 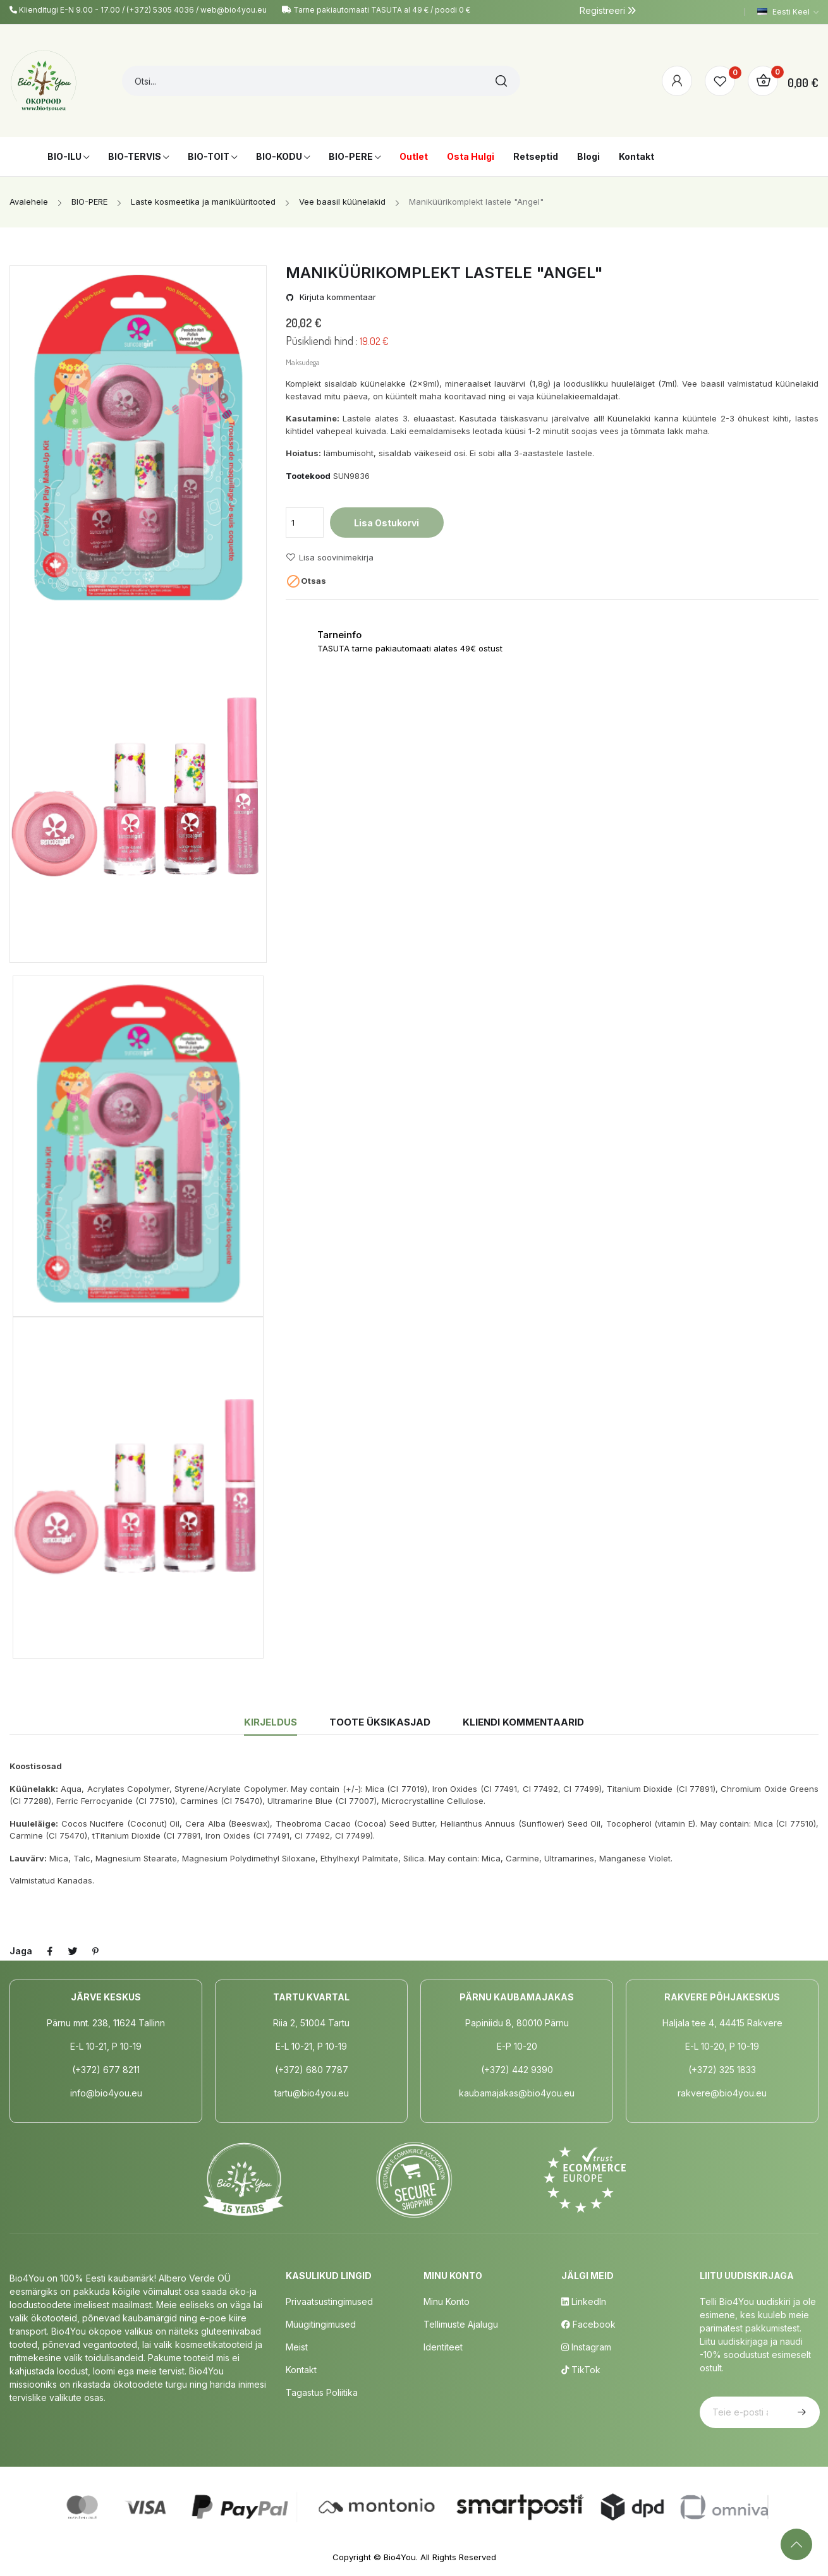 I want to click on [Keelevalik], so click(x=788, y=12).